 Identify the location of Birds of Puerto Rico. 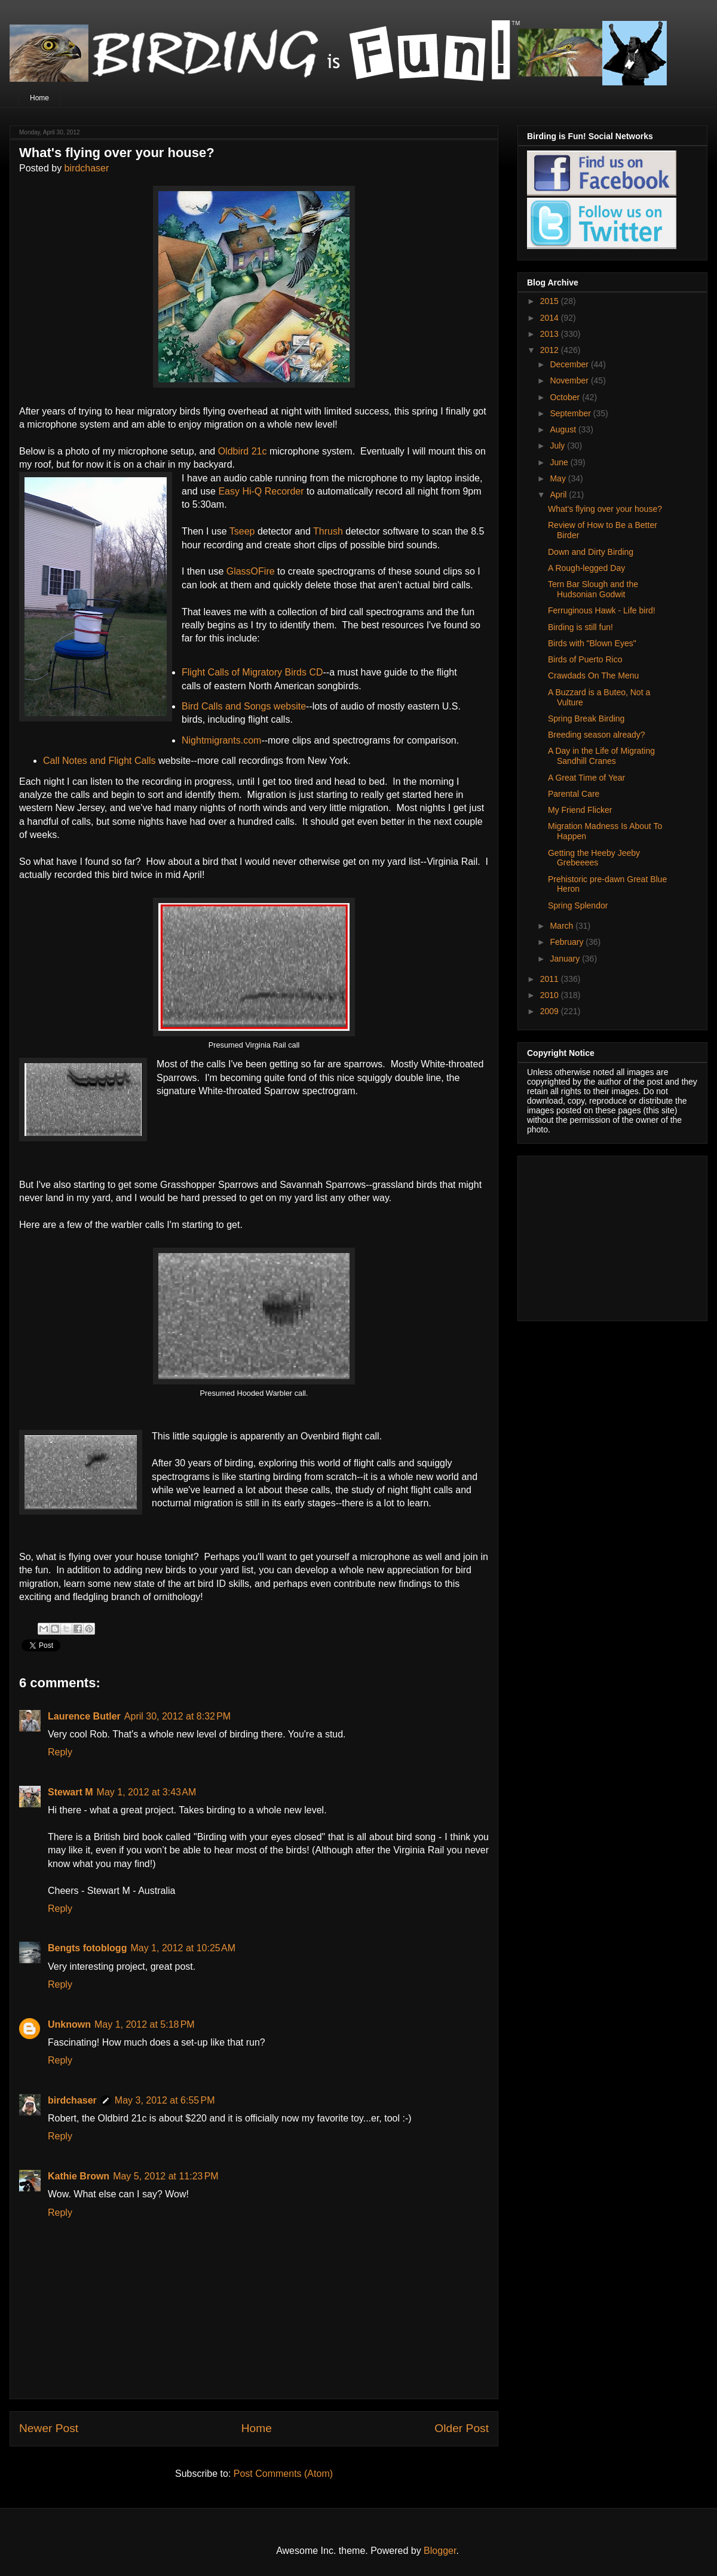
(585, 659).